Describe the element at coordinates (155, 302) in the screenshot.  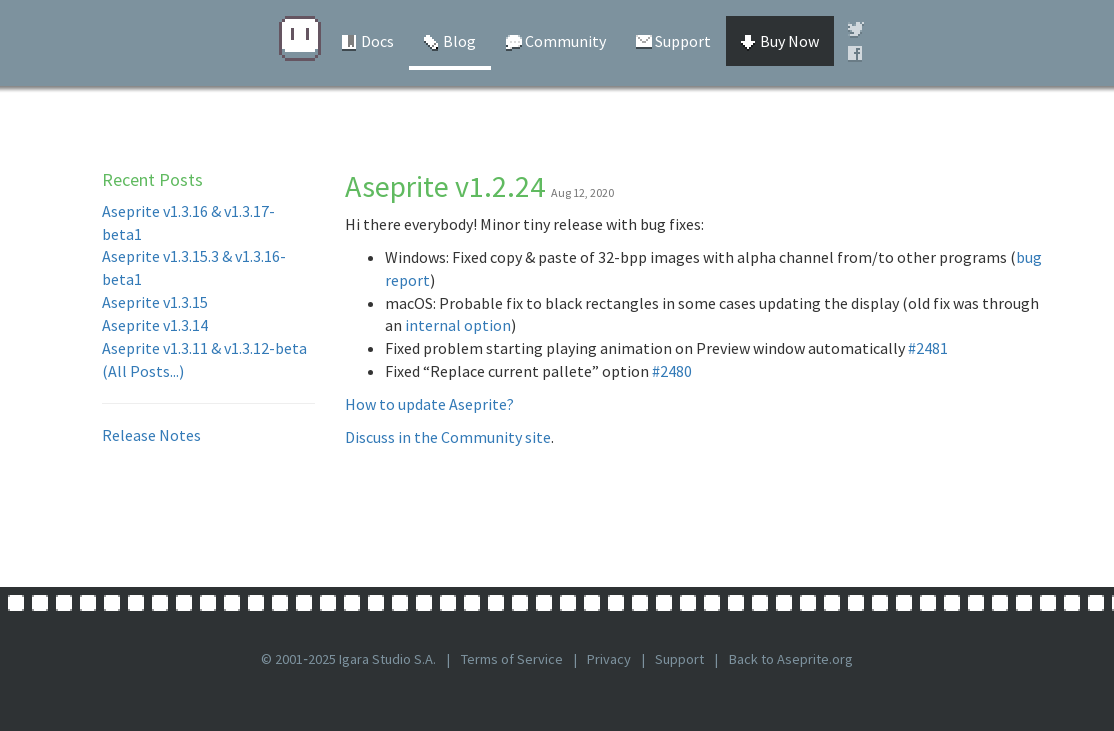
I see `Aseprite v1.3.15` at that location.